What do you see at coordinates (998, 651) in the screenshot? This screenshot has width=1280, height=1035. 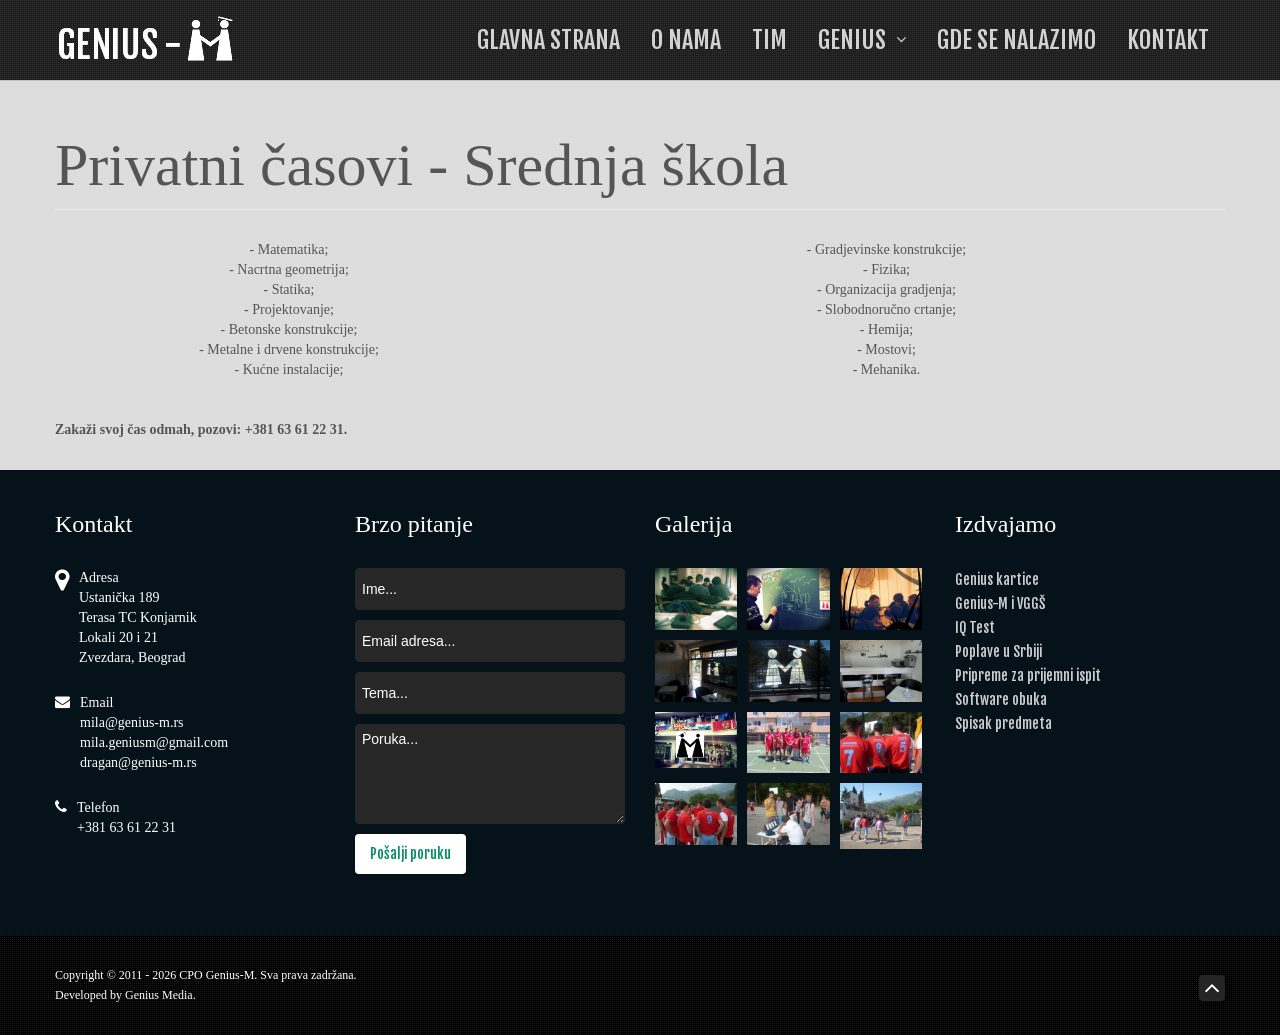 I see `Poplave u Srbiji` at bounding box center [998, 651].